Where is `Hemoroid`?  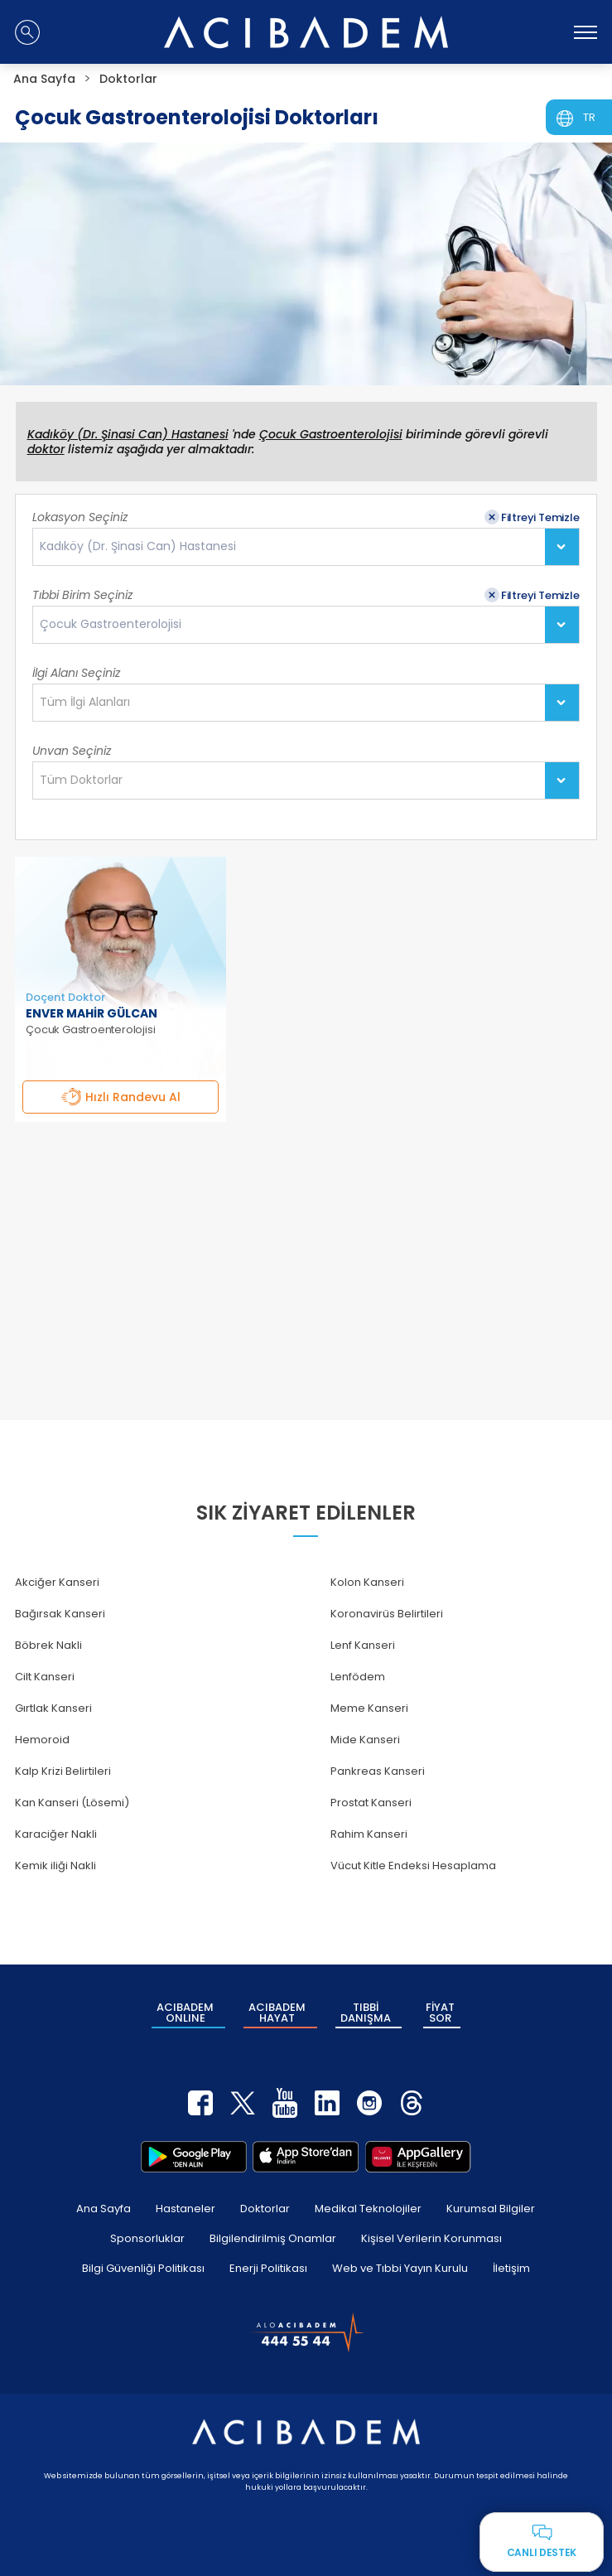
Hemoroid is located at coordinates (42, 1739).